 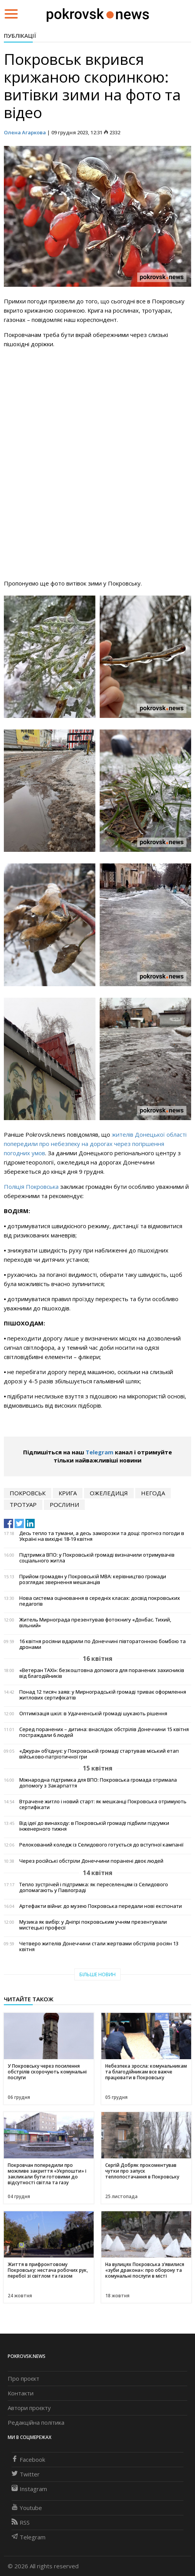 I want to click on «Ветеран TAXI»: безкоштовна допомога для поранених захисників від благодійників, so click(x=101, y=1673).